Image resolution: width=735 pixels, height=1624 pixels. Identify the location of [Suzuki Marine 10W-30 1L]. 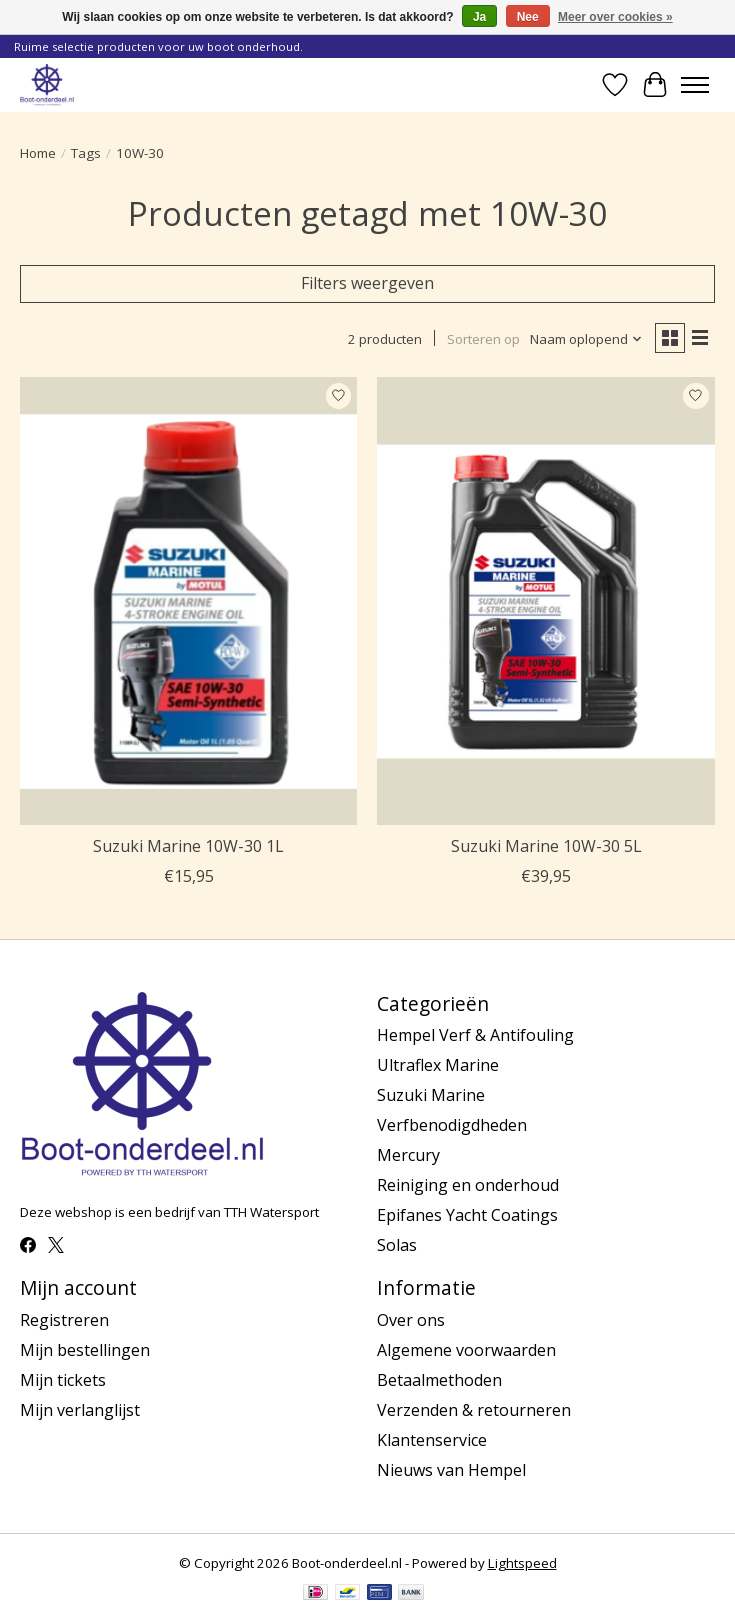
(188, 601).